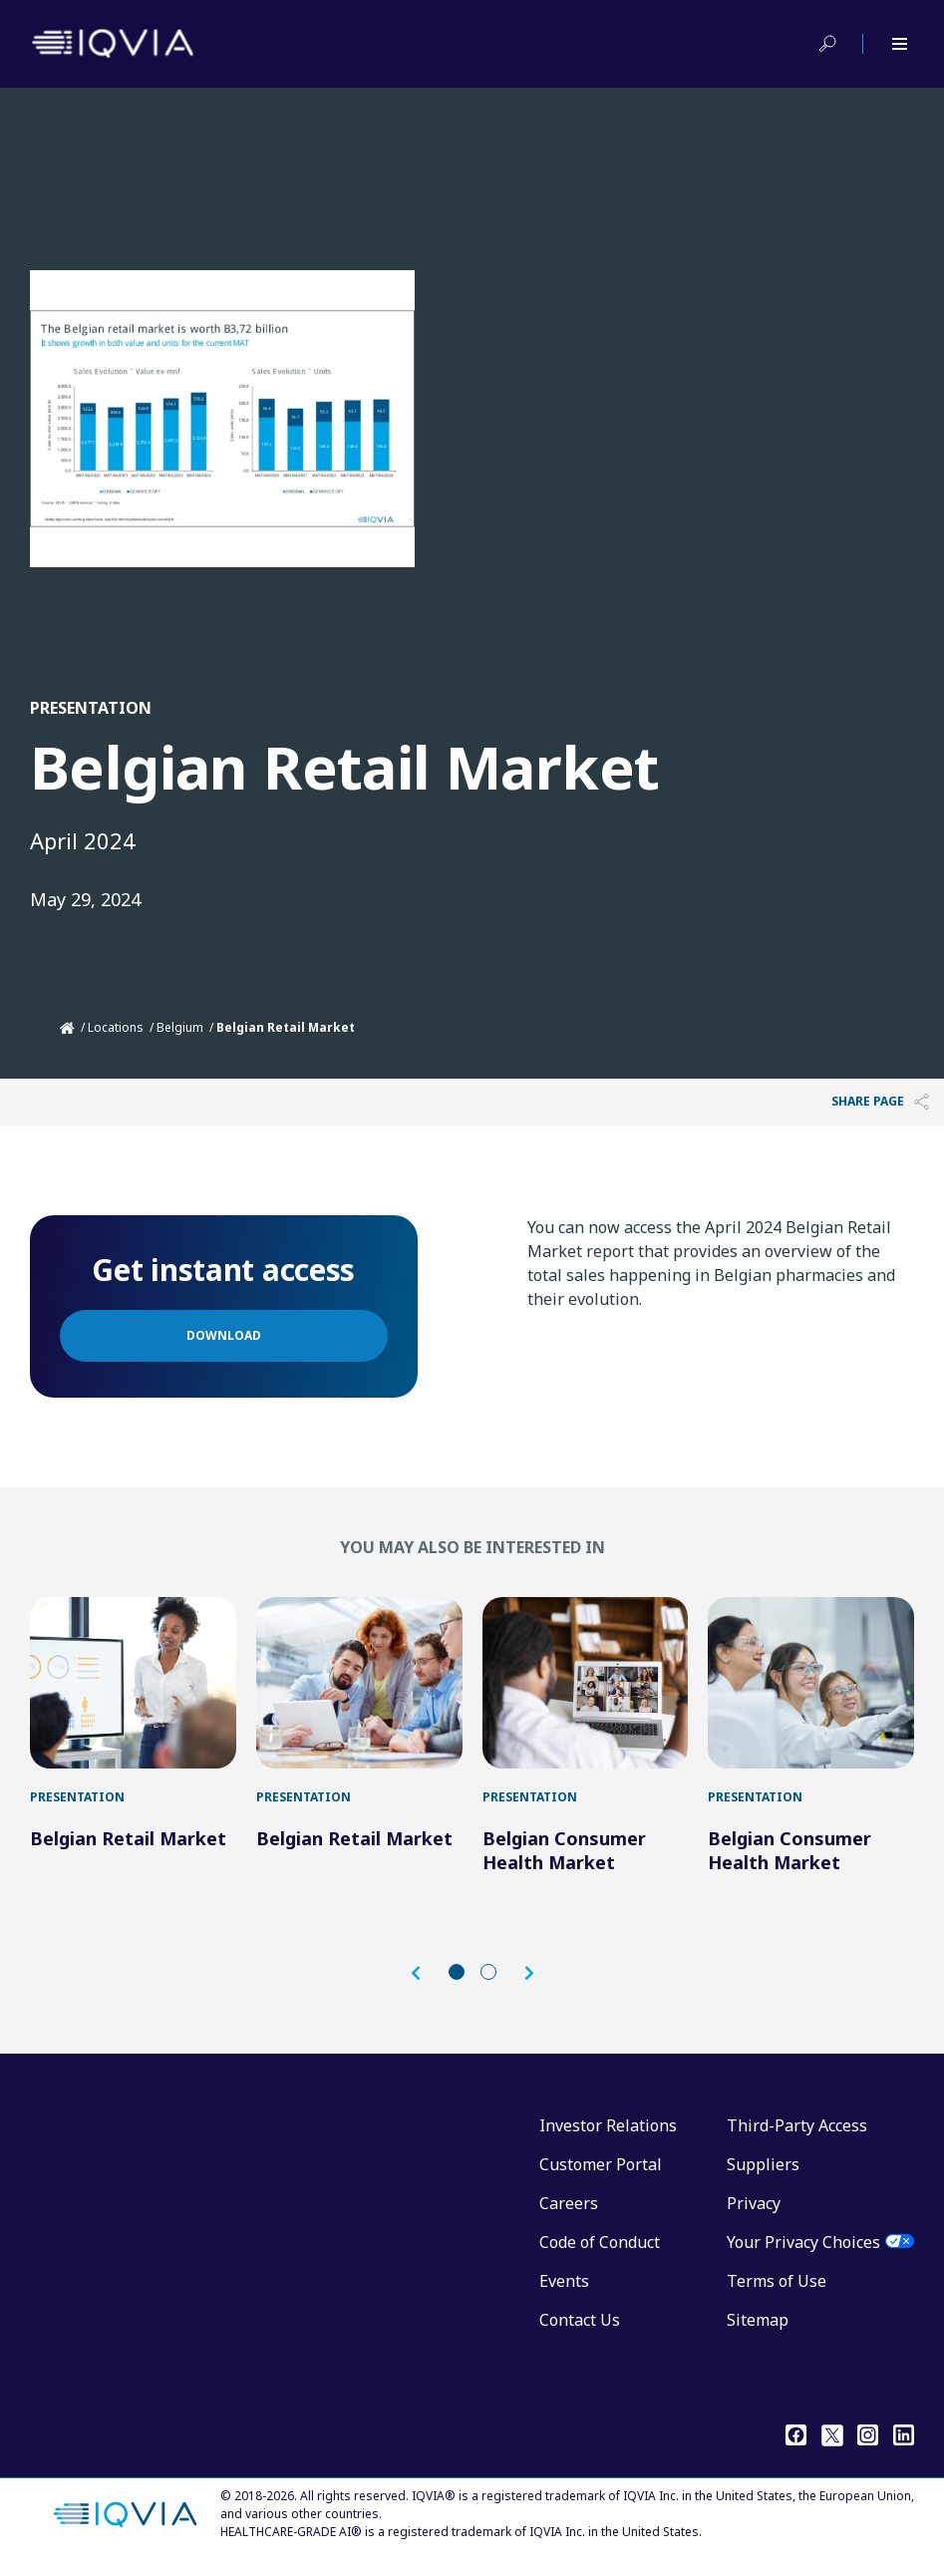  What do you see at coordinates (803, 2252) in the screenshot?
I see `Your Privacy Choices` at bounding box center [803, 2252].